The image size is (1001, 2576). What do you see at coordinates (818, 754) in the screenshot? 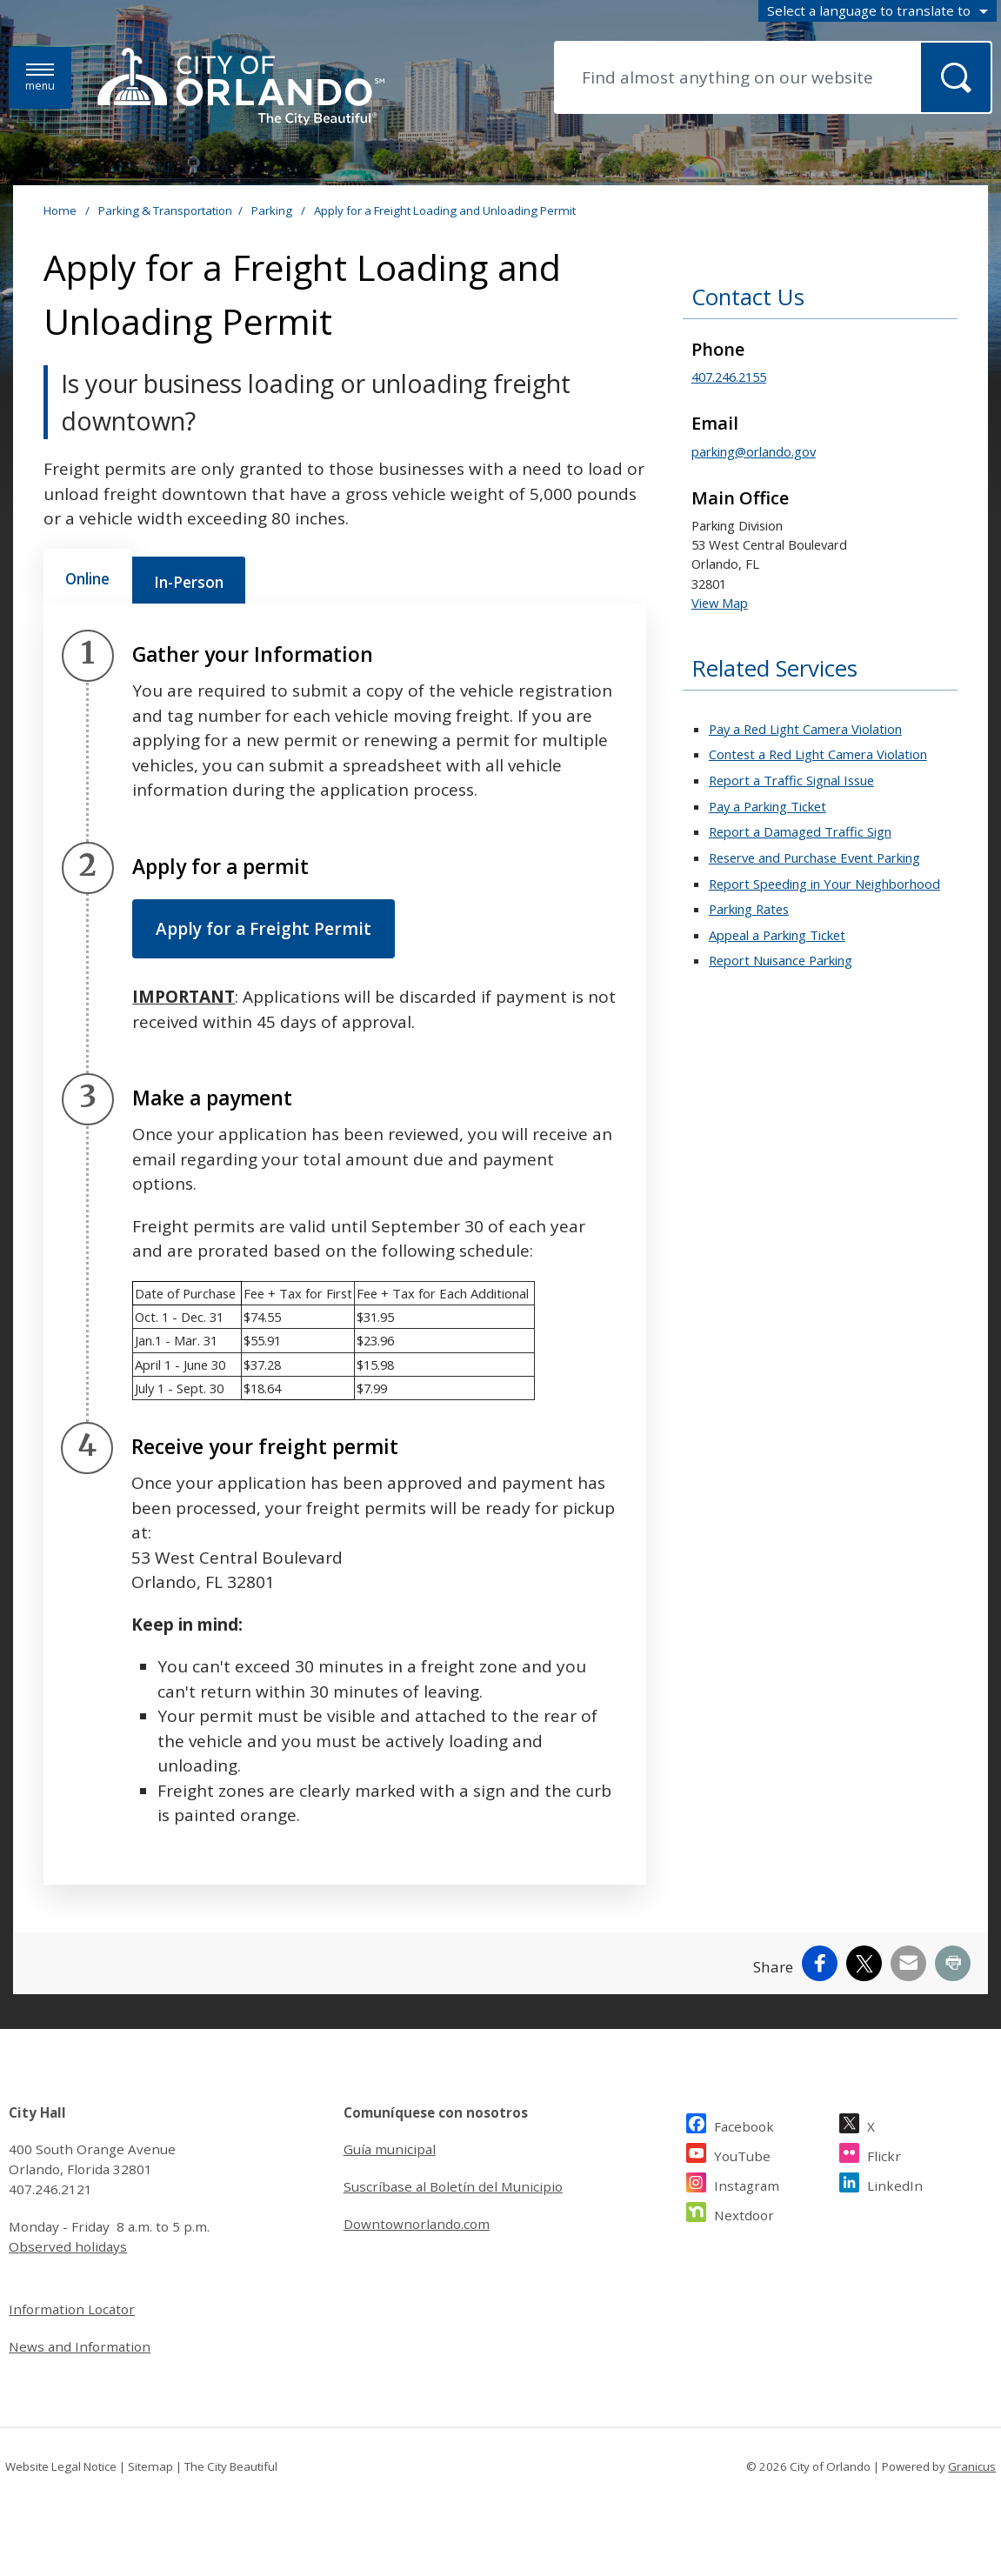
I see `Contest a Red Light Camera Violation` at bounding box center [818, 754].